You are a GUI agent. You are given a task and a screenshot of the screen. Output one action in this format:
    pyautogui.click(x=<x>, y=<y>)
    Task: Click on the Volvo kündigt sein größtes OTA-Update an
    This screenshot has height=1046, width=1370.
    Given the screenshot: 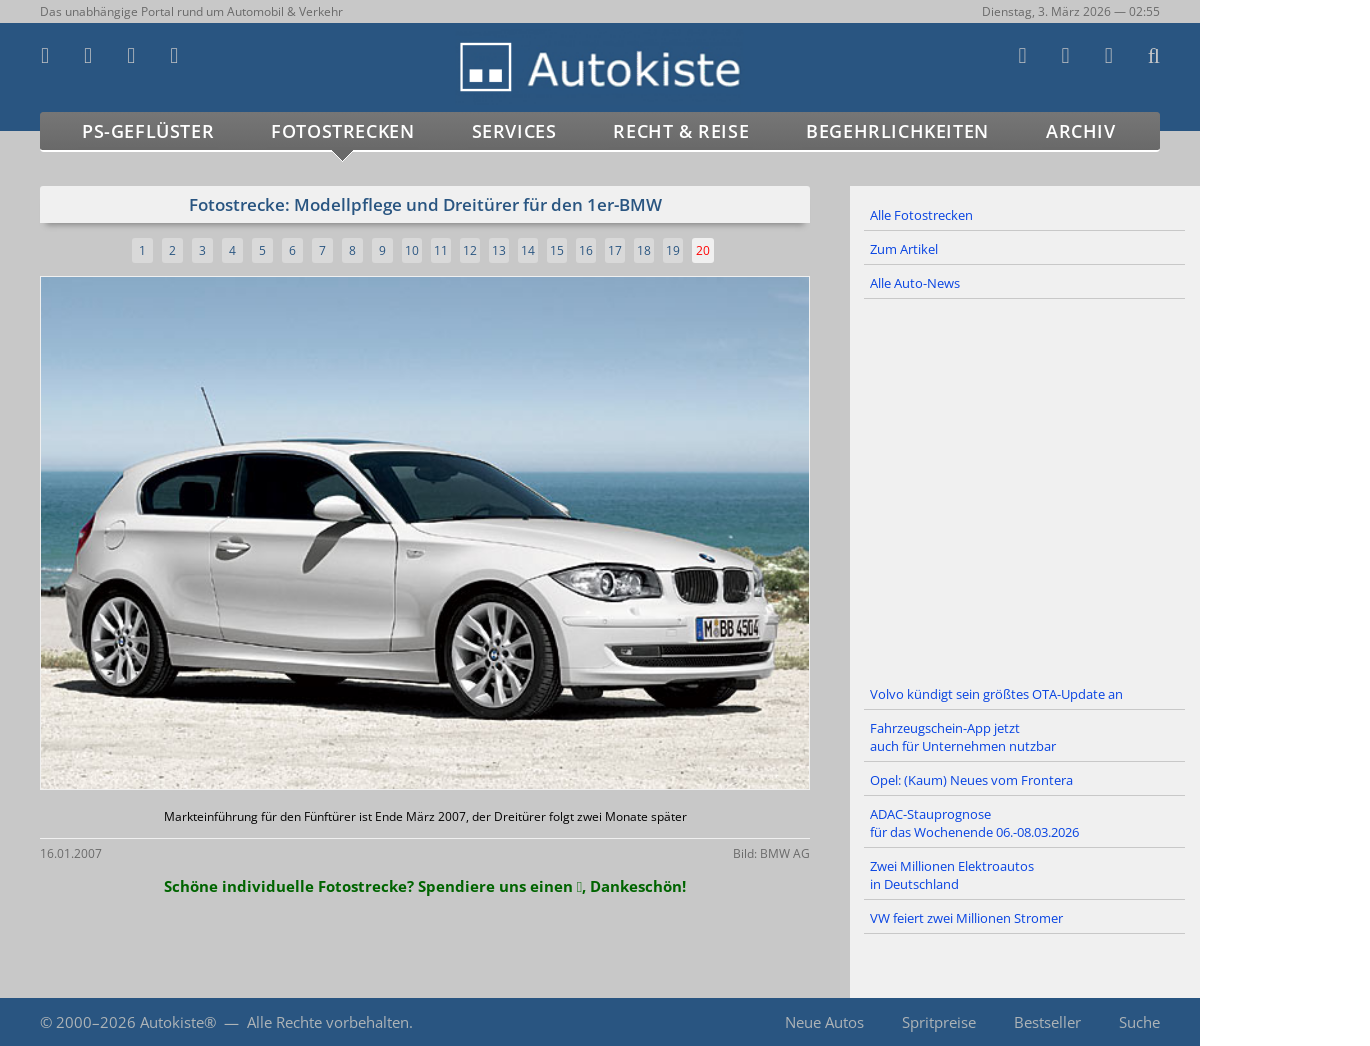 What is the action you would take?
    pyautogui.click(x=996, y=694)
    